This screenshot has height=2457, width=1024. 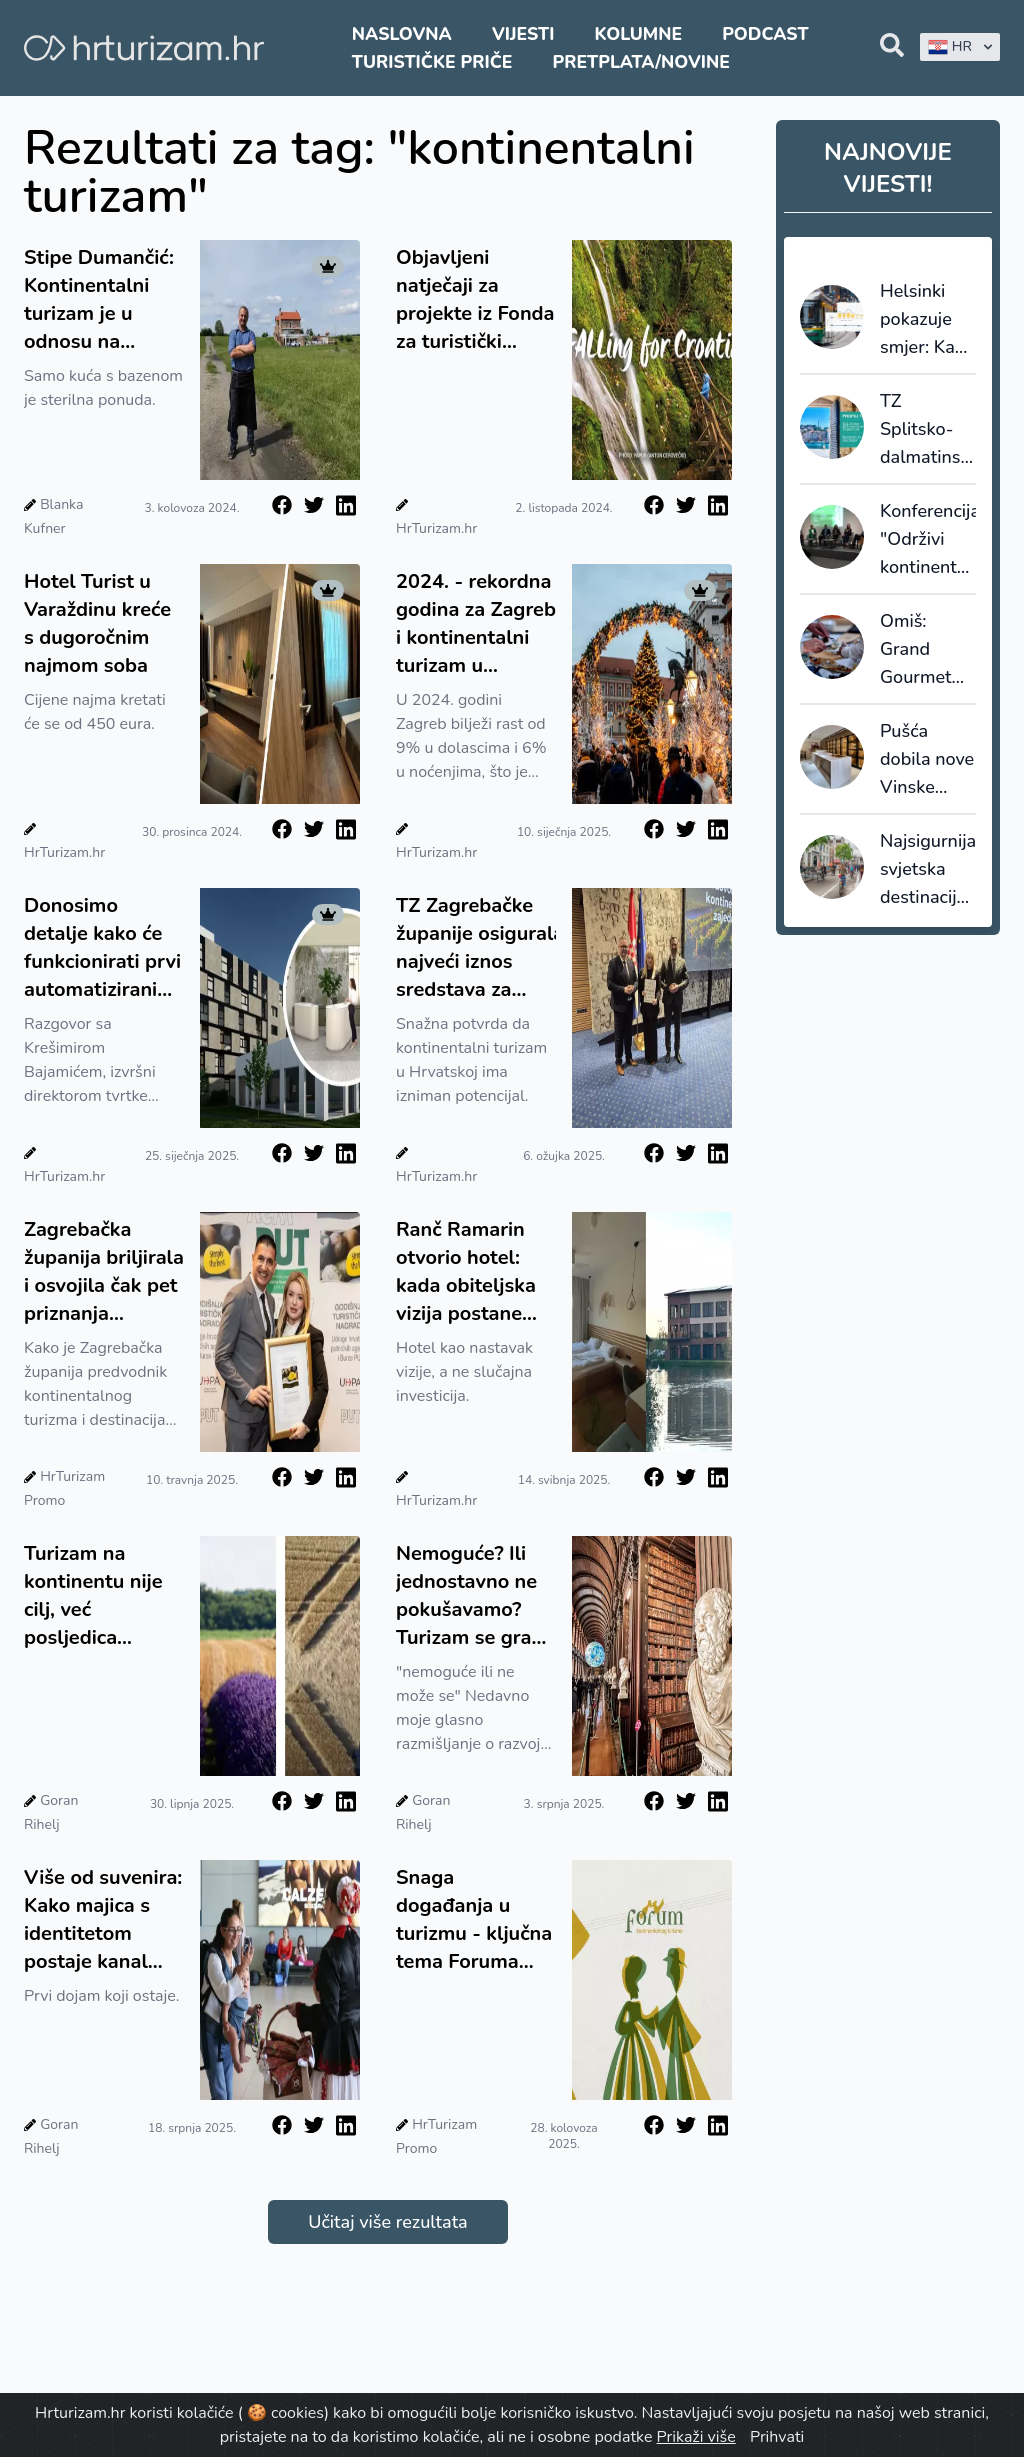 I want to click on Hotel Turist u Varaždinu kreće s dugoročnim najmom soba, so click(x=97, y=623).